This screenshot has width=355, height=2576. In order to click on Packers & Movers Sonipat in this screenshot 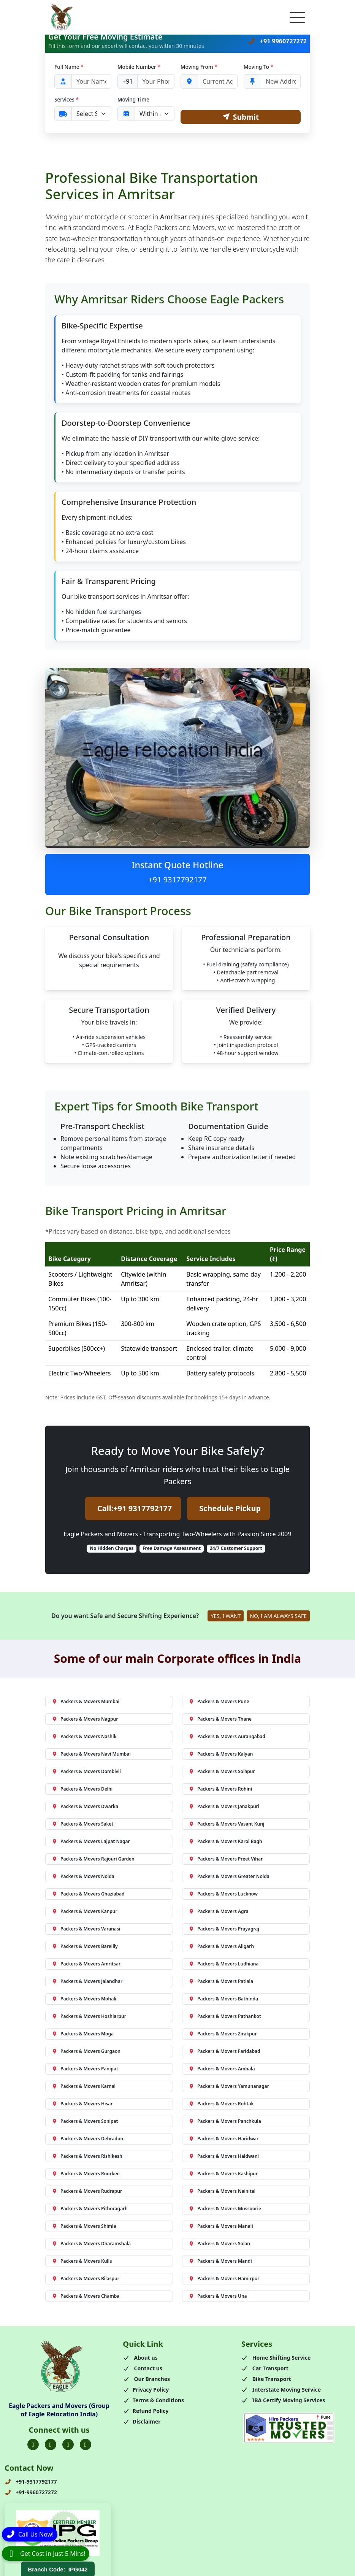, I will do `click(85, 2121)`.